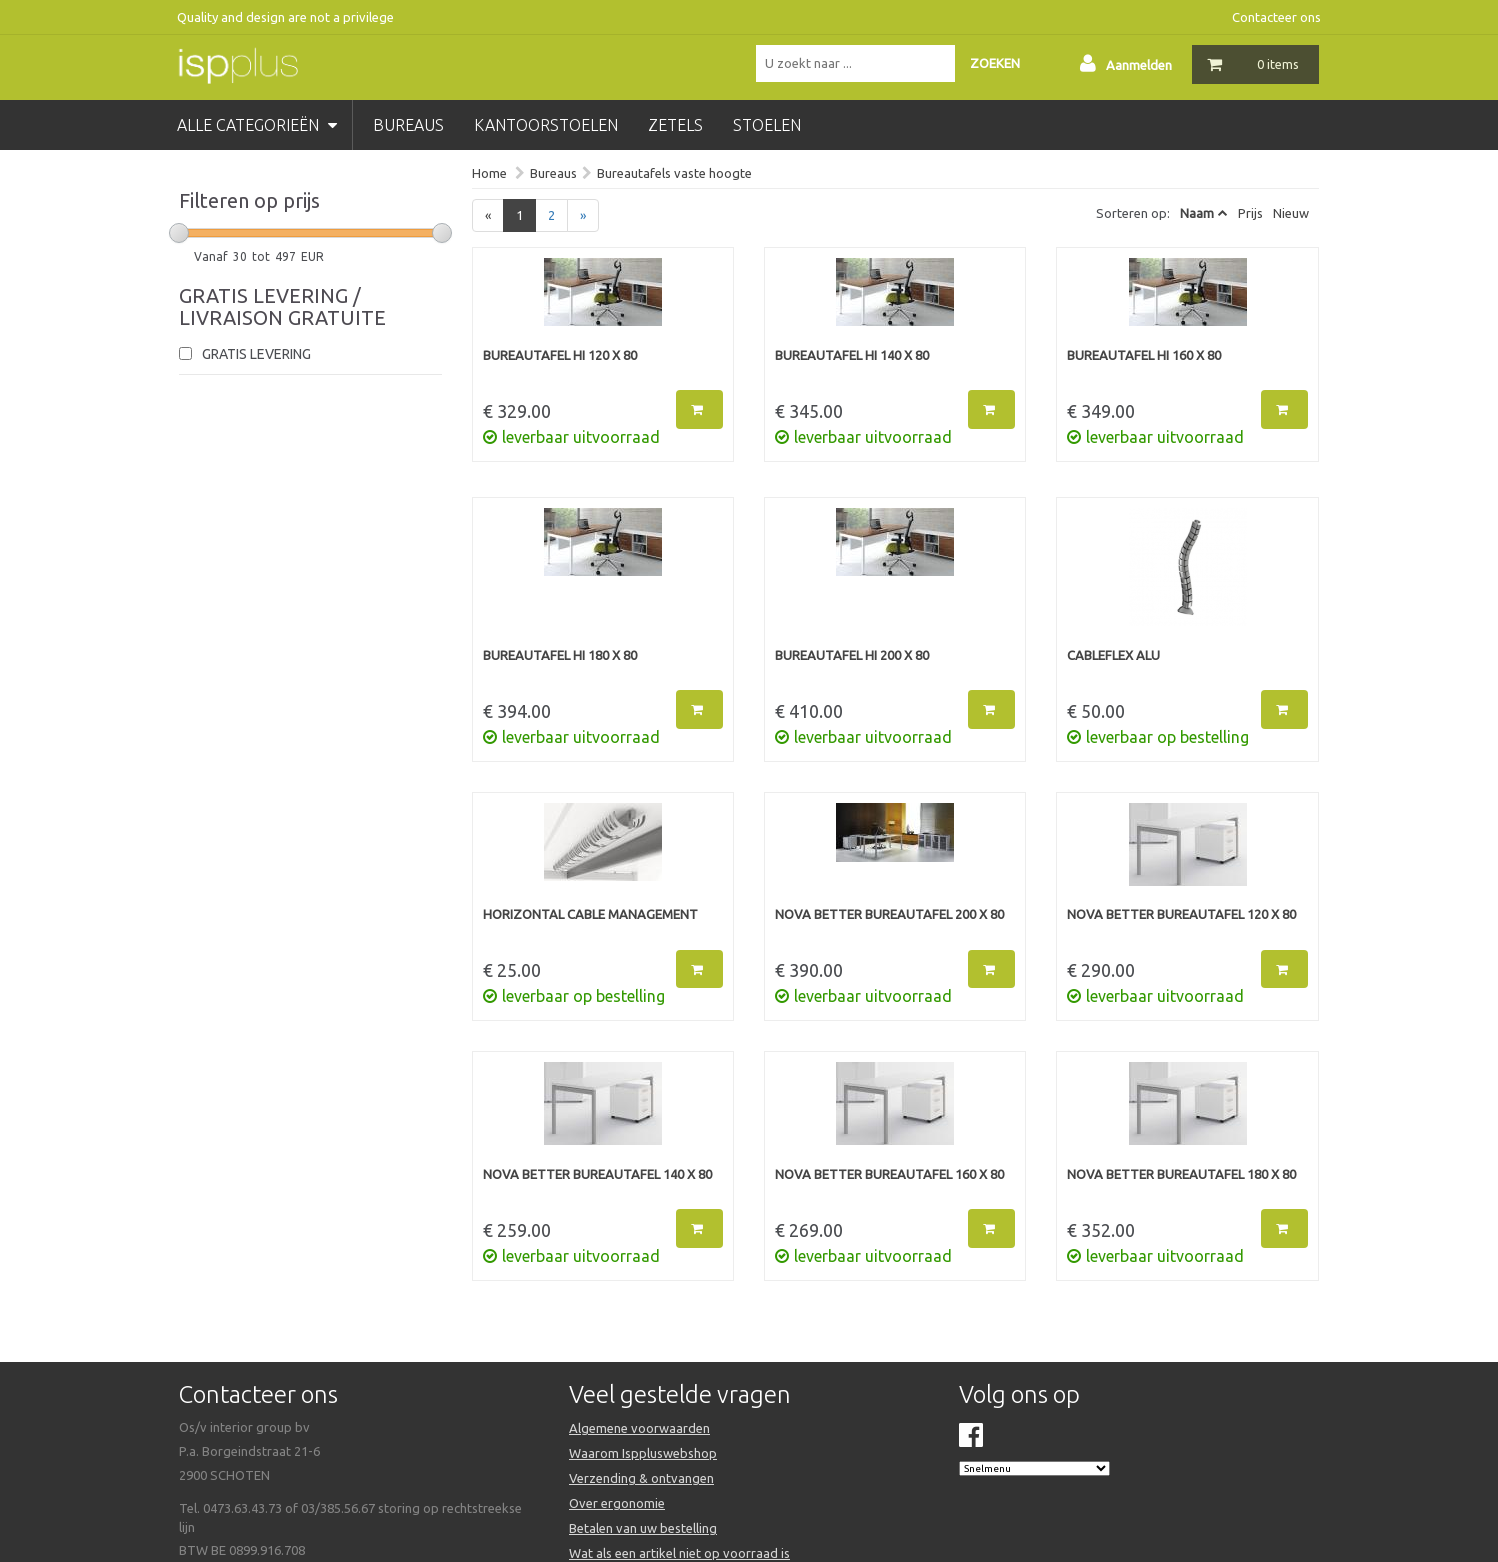 Image resolution: width=1498 pixels, height=1562 pixels. I want to click on Verzending & ontvangen, so click(641, 1478).